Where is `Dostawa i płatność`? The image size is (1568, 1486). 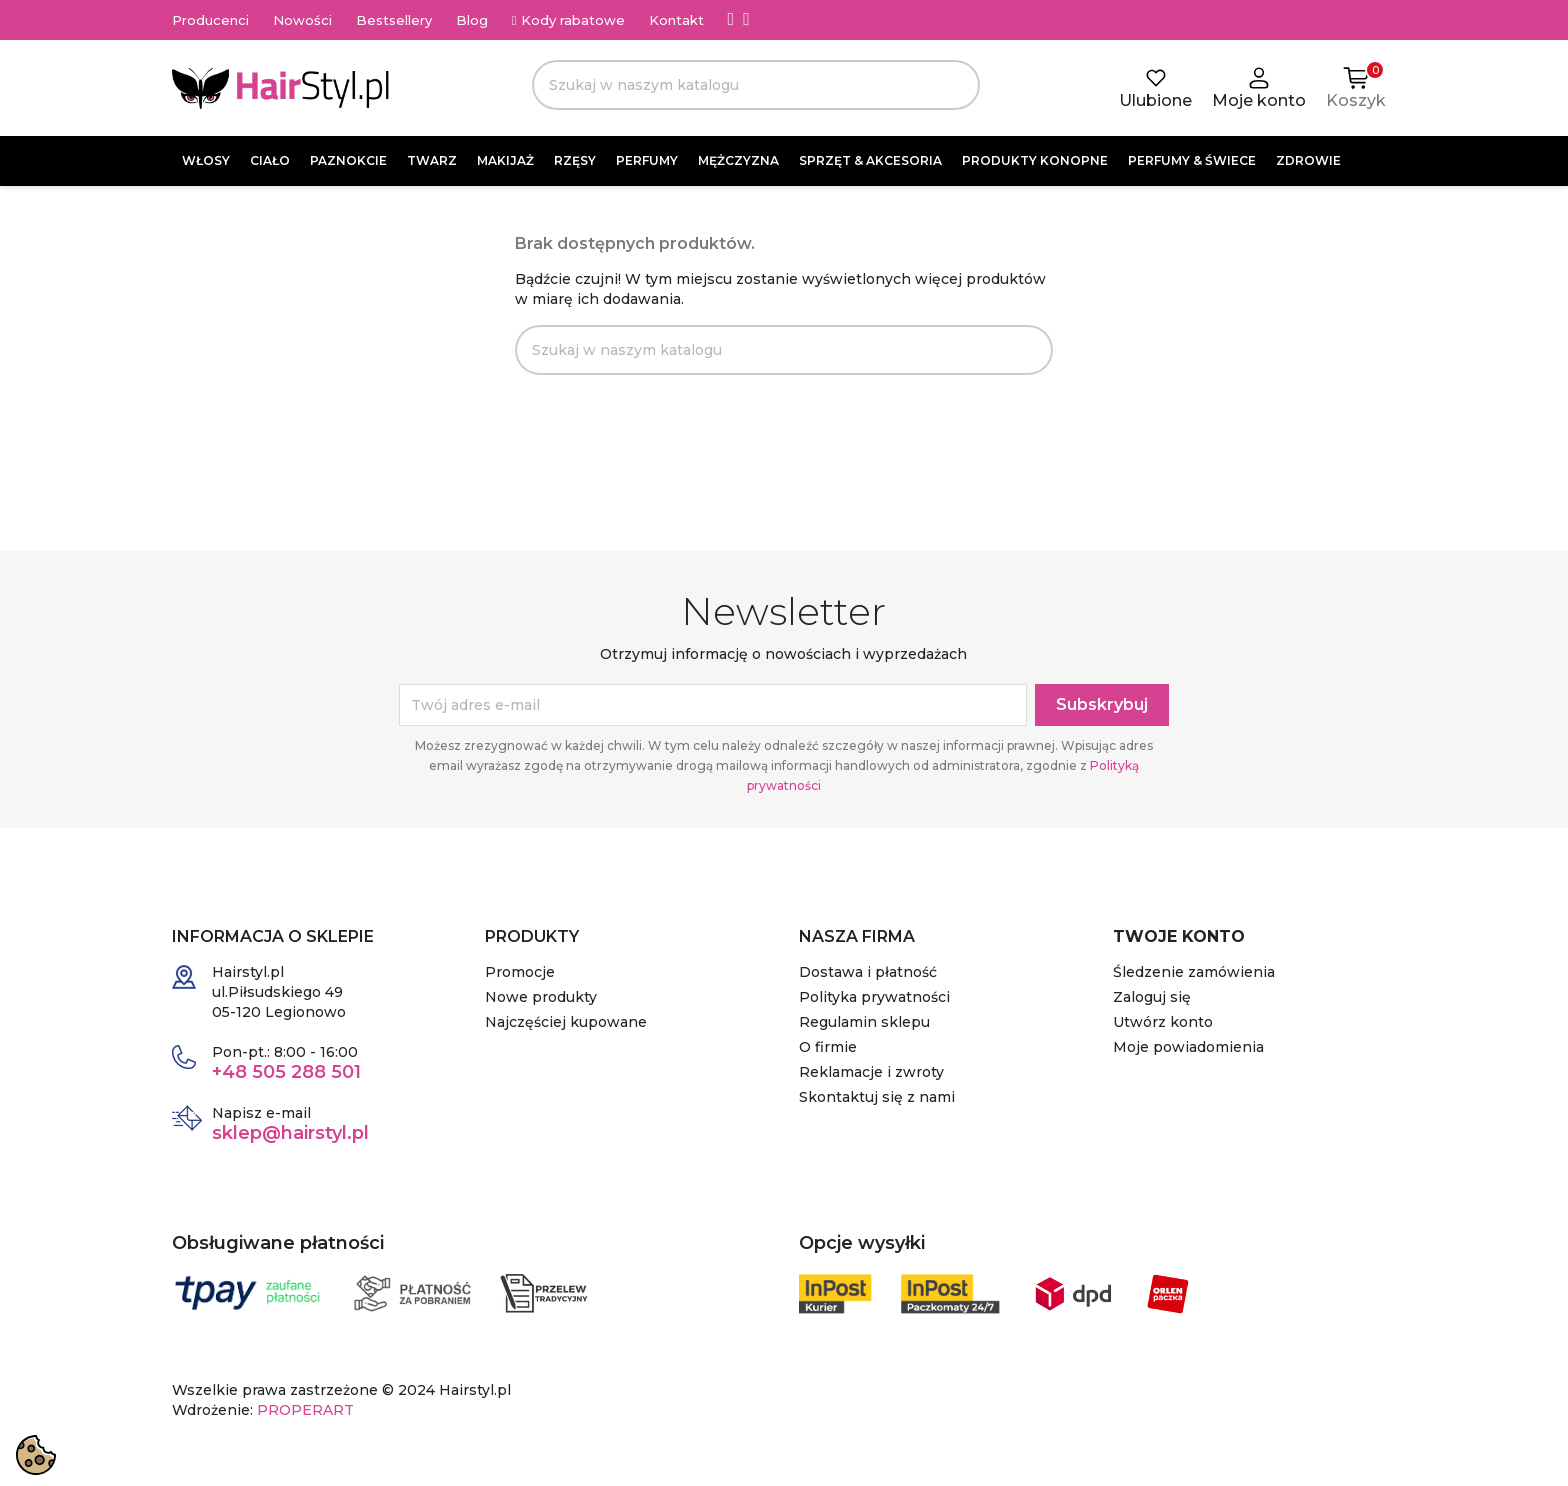 Dostawa i płatność is located at coordinates (868, 972).